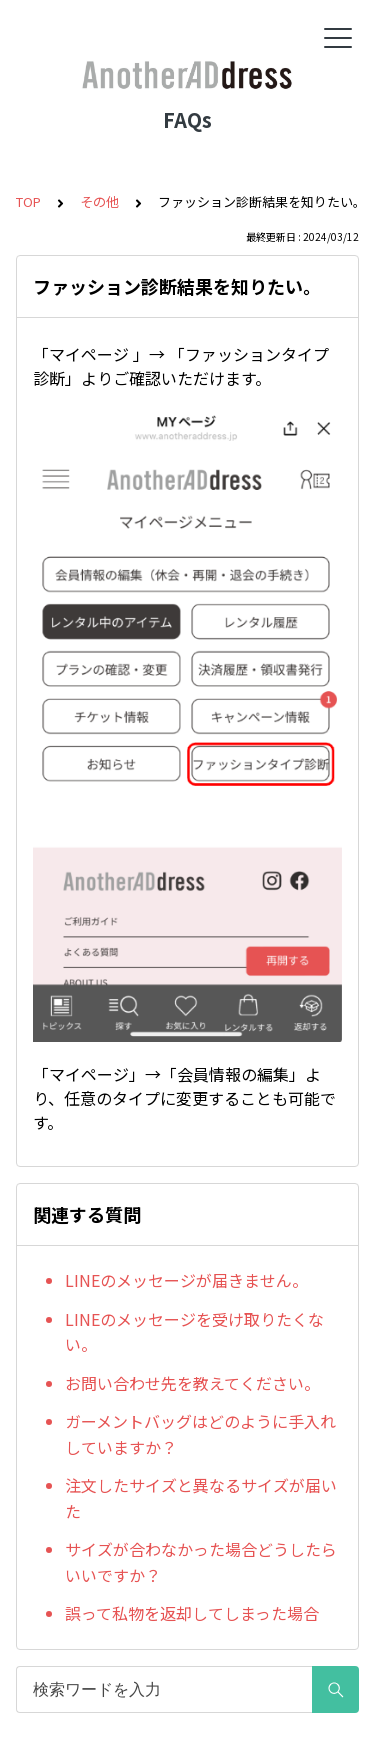  Describe the element at coordinates (194, 1332) in the screenshot. I see `LINEのメッセージを受け取りたくない。` at that location.